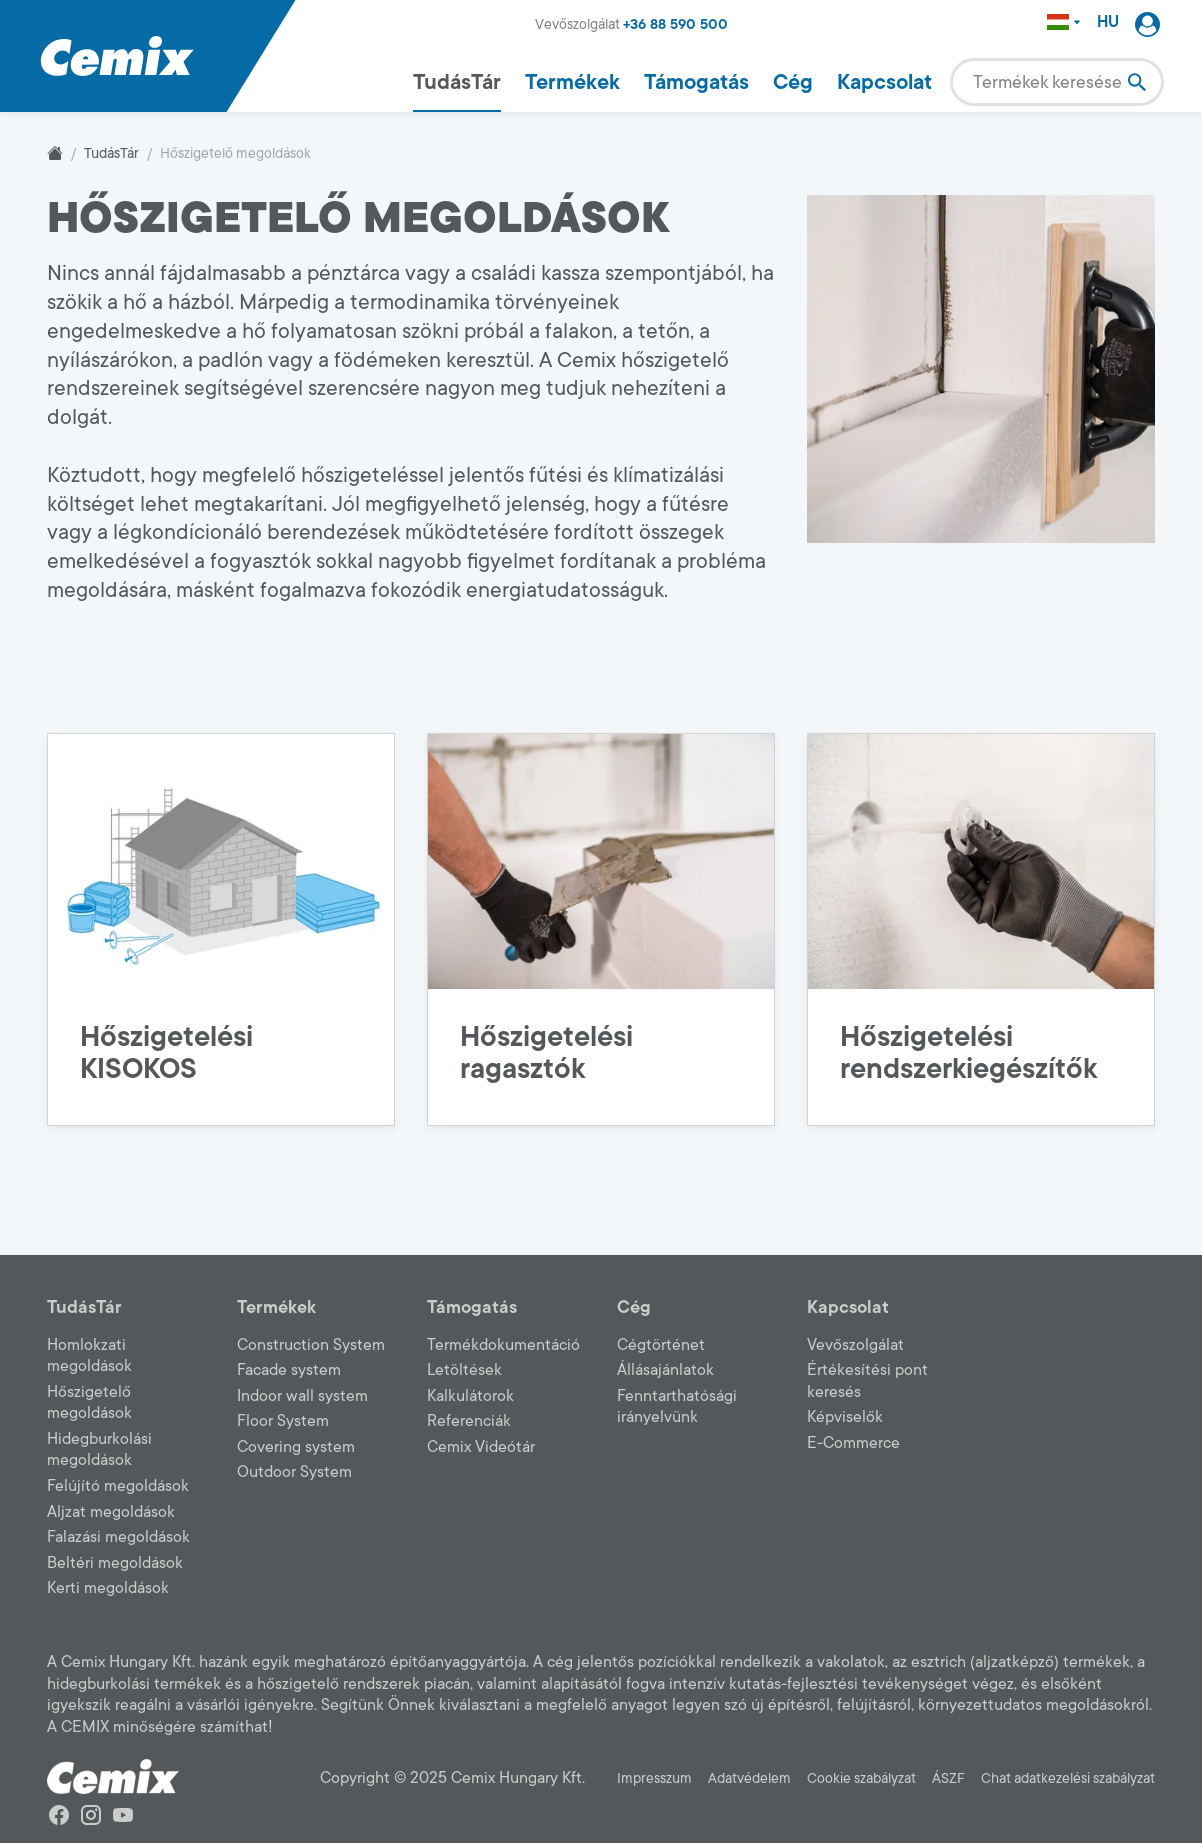  Describe the element at coordinates (654, 1778) in the screenshot. I see `Impresszum` at that location.